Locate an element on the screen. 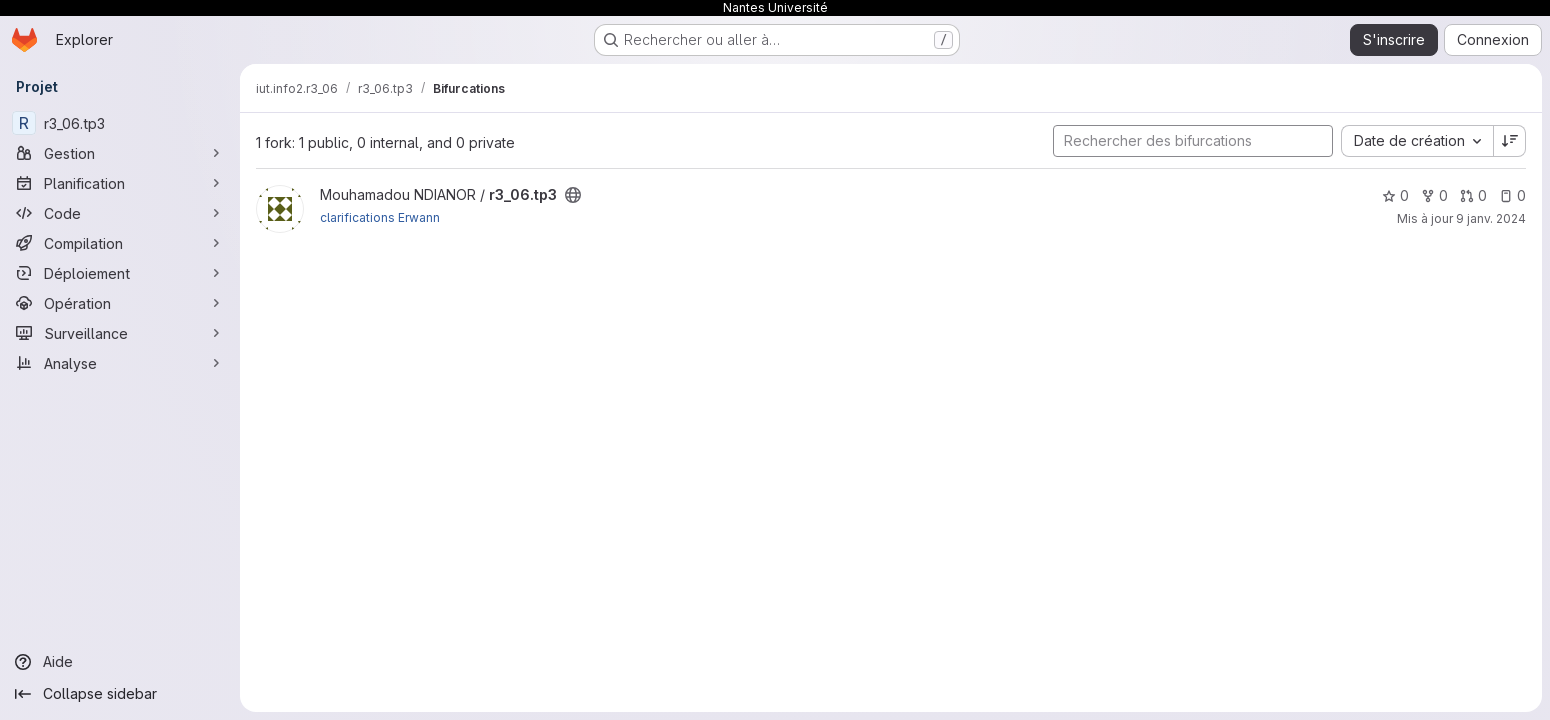 This screenshot has width=1550, height=720. [Opération] is located at coordinates (120, 303).